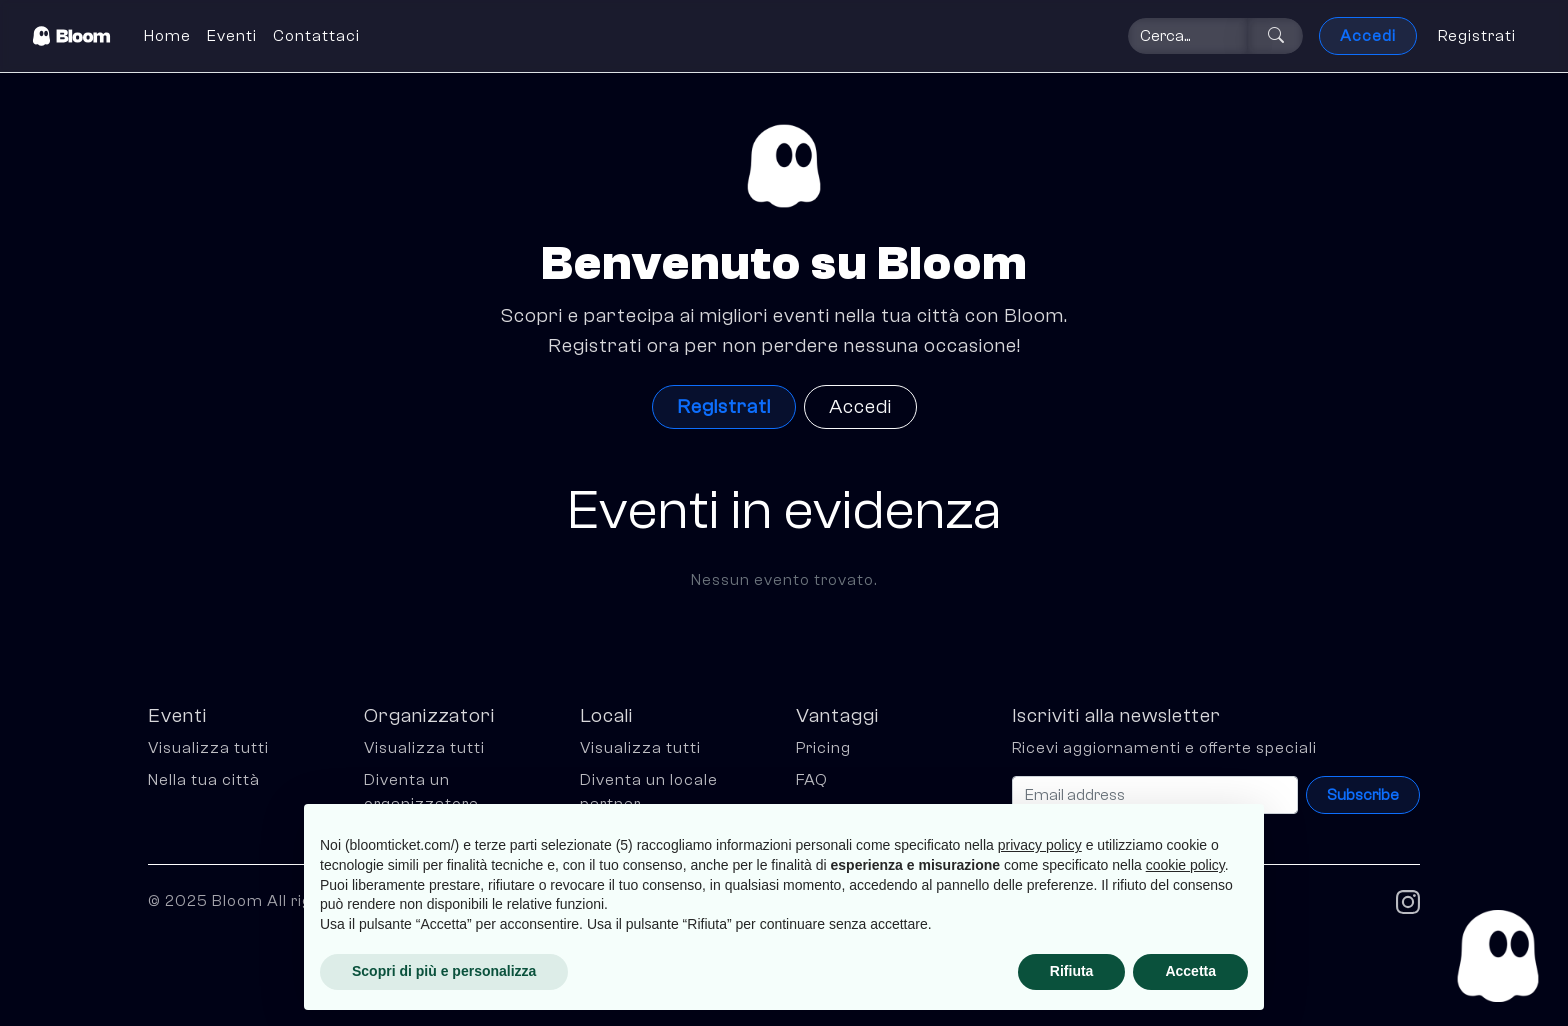  I want to click on Home, so click(167, 36).